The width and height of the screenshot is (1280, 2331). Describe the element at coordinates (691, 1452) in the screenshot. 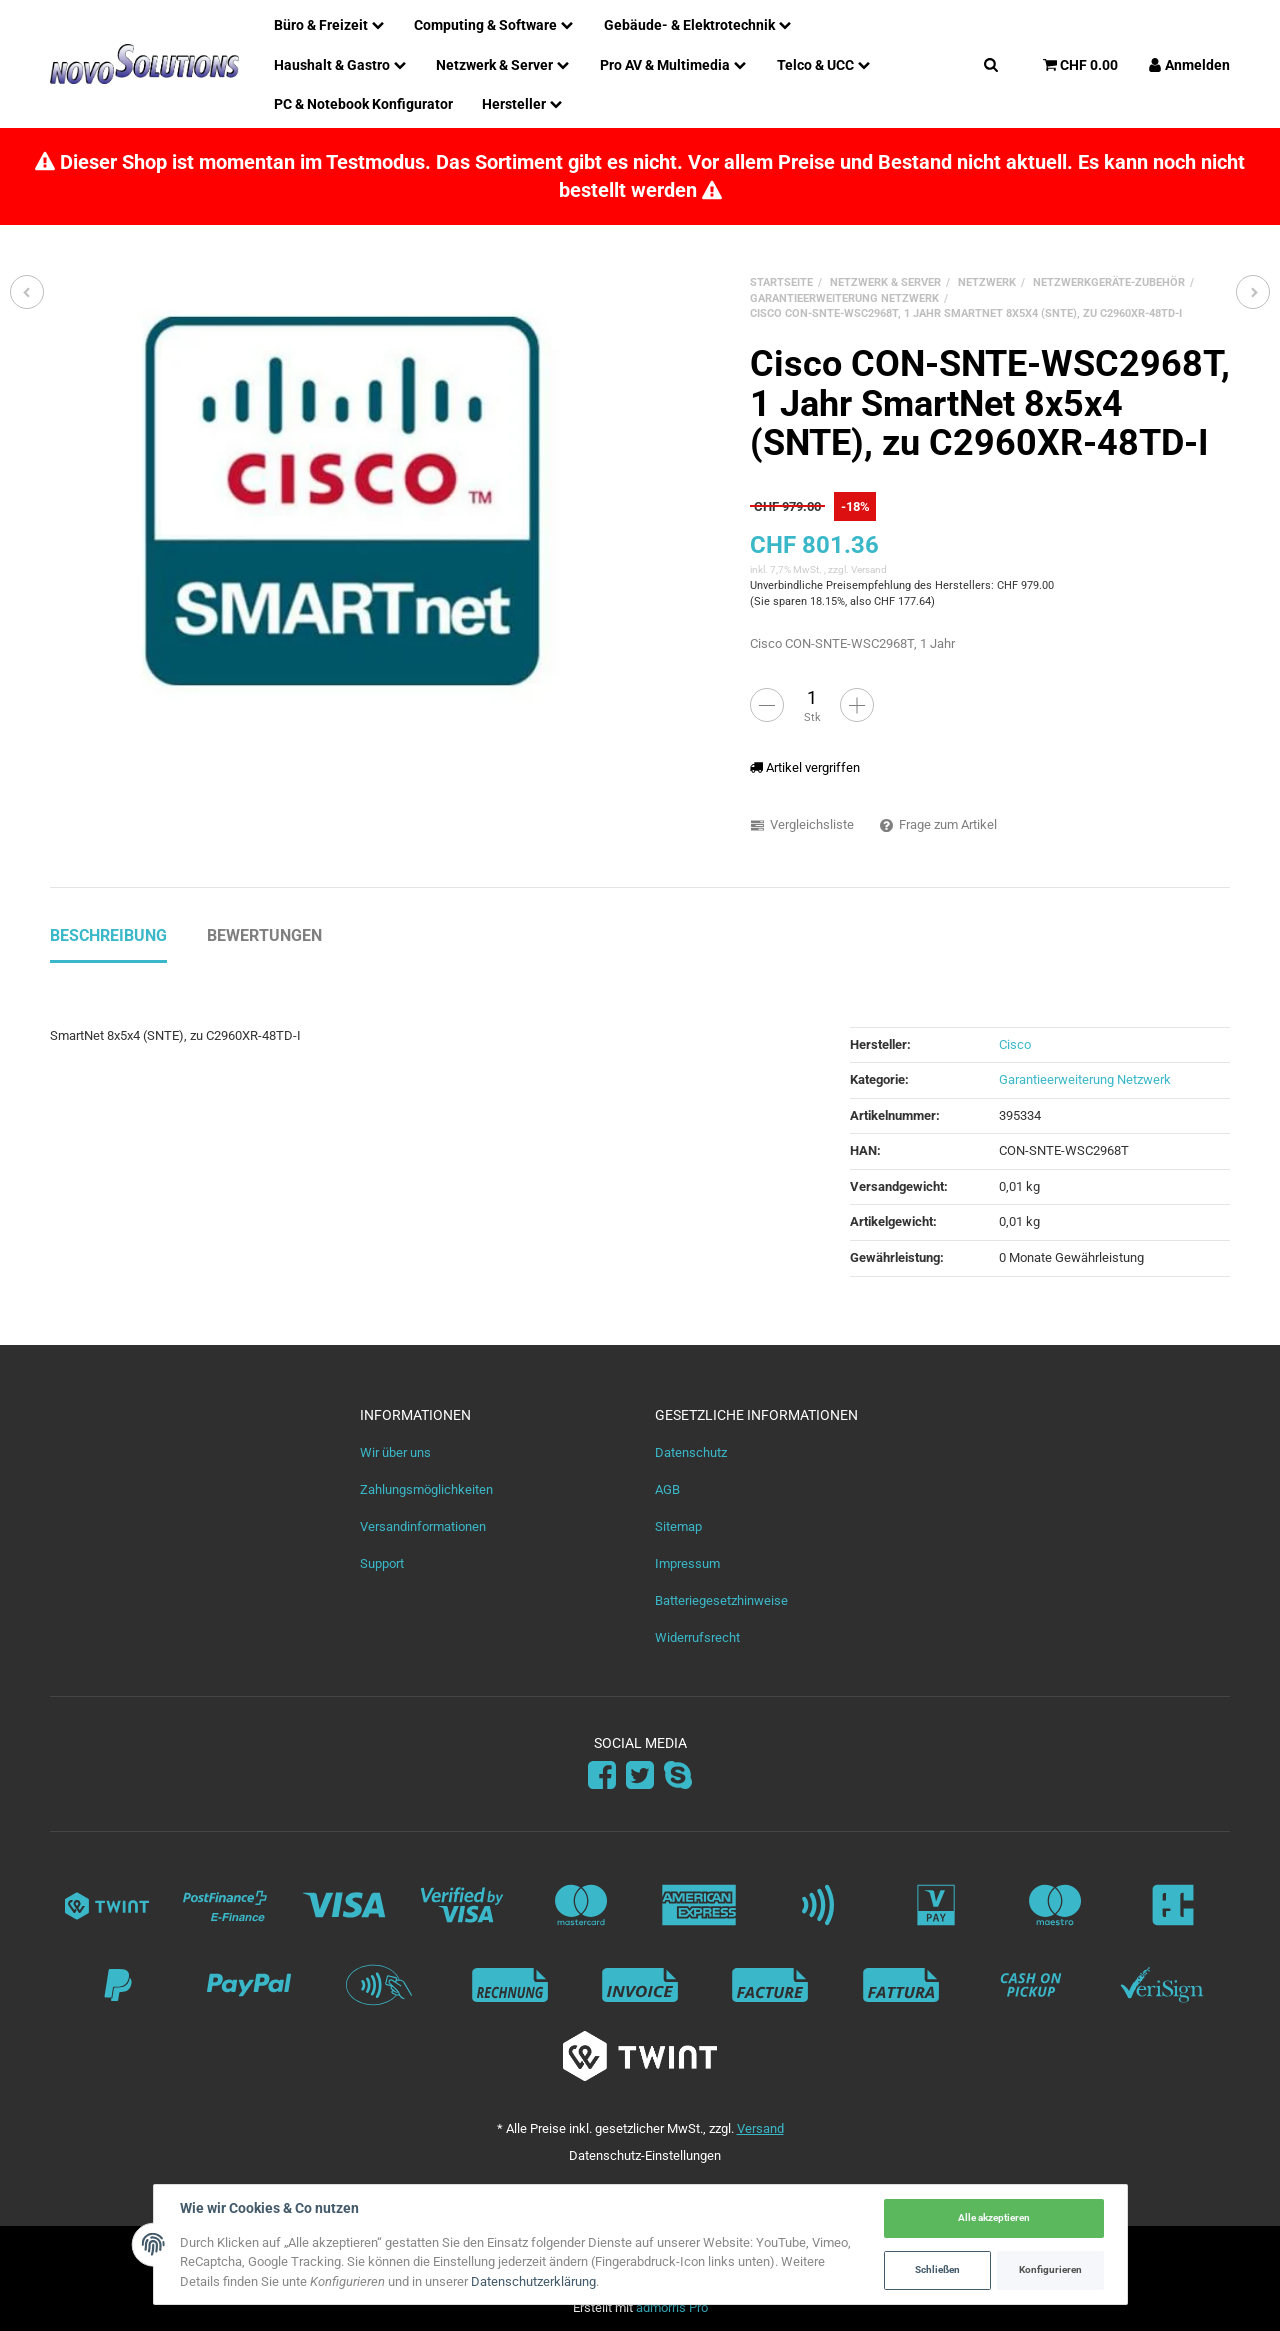

I see `Datenschutz` at that location.